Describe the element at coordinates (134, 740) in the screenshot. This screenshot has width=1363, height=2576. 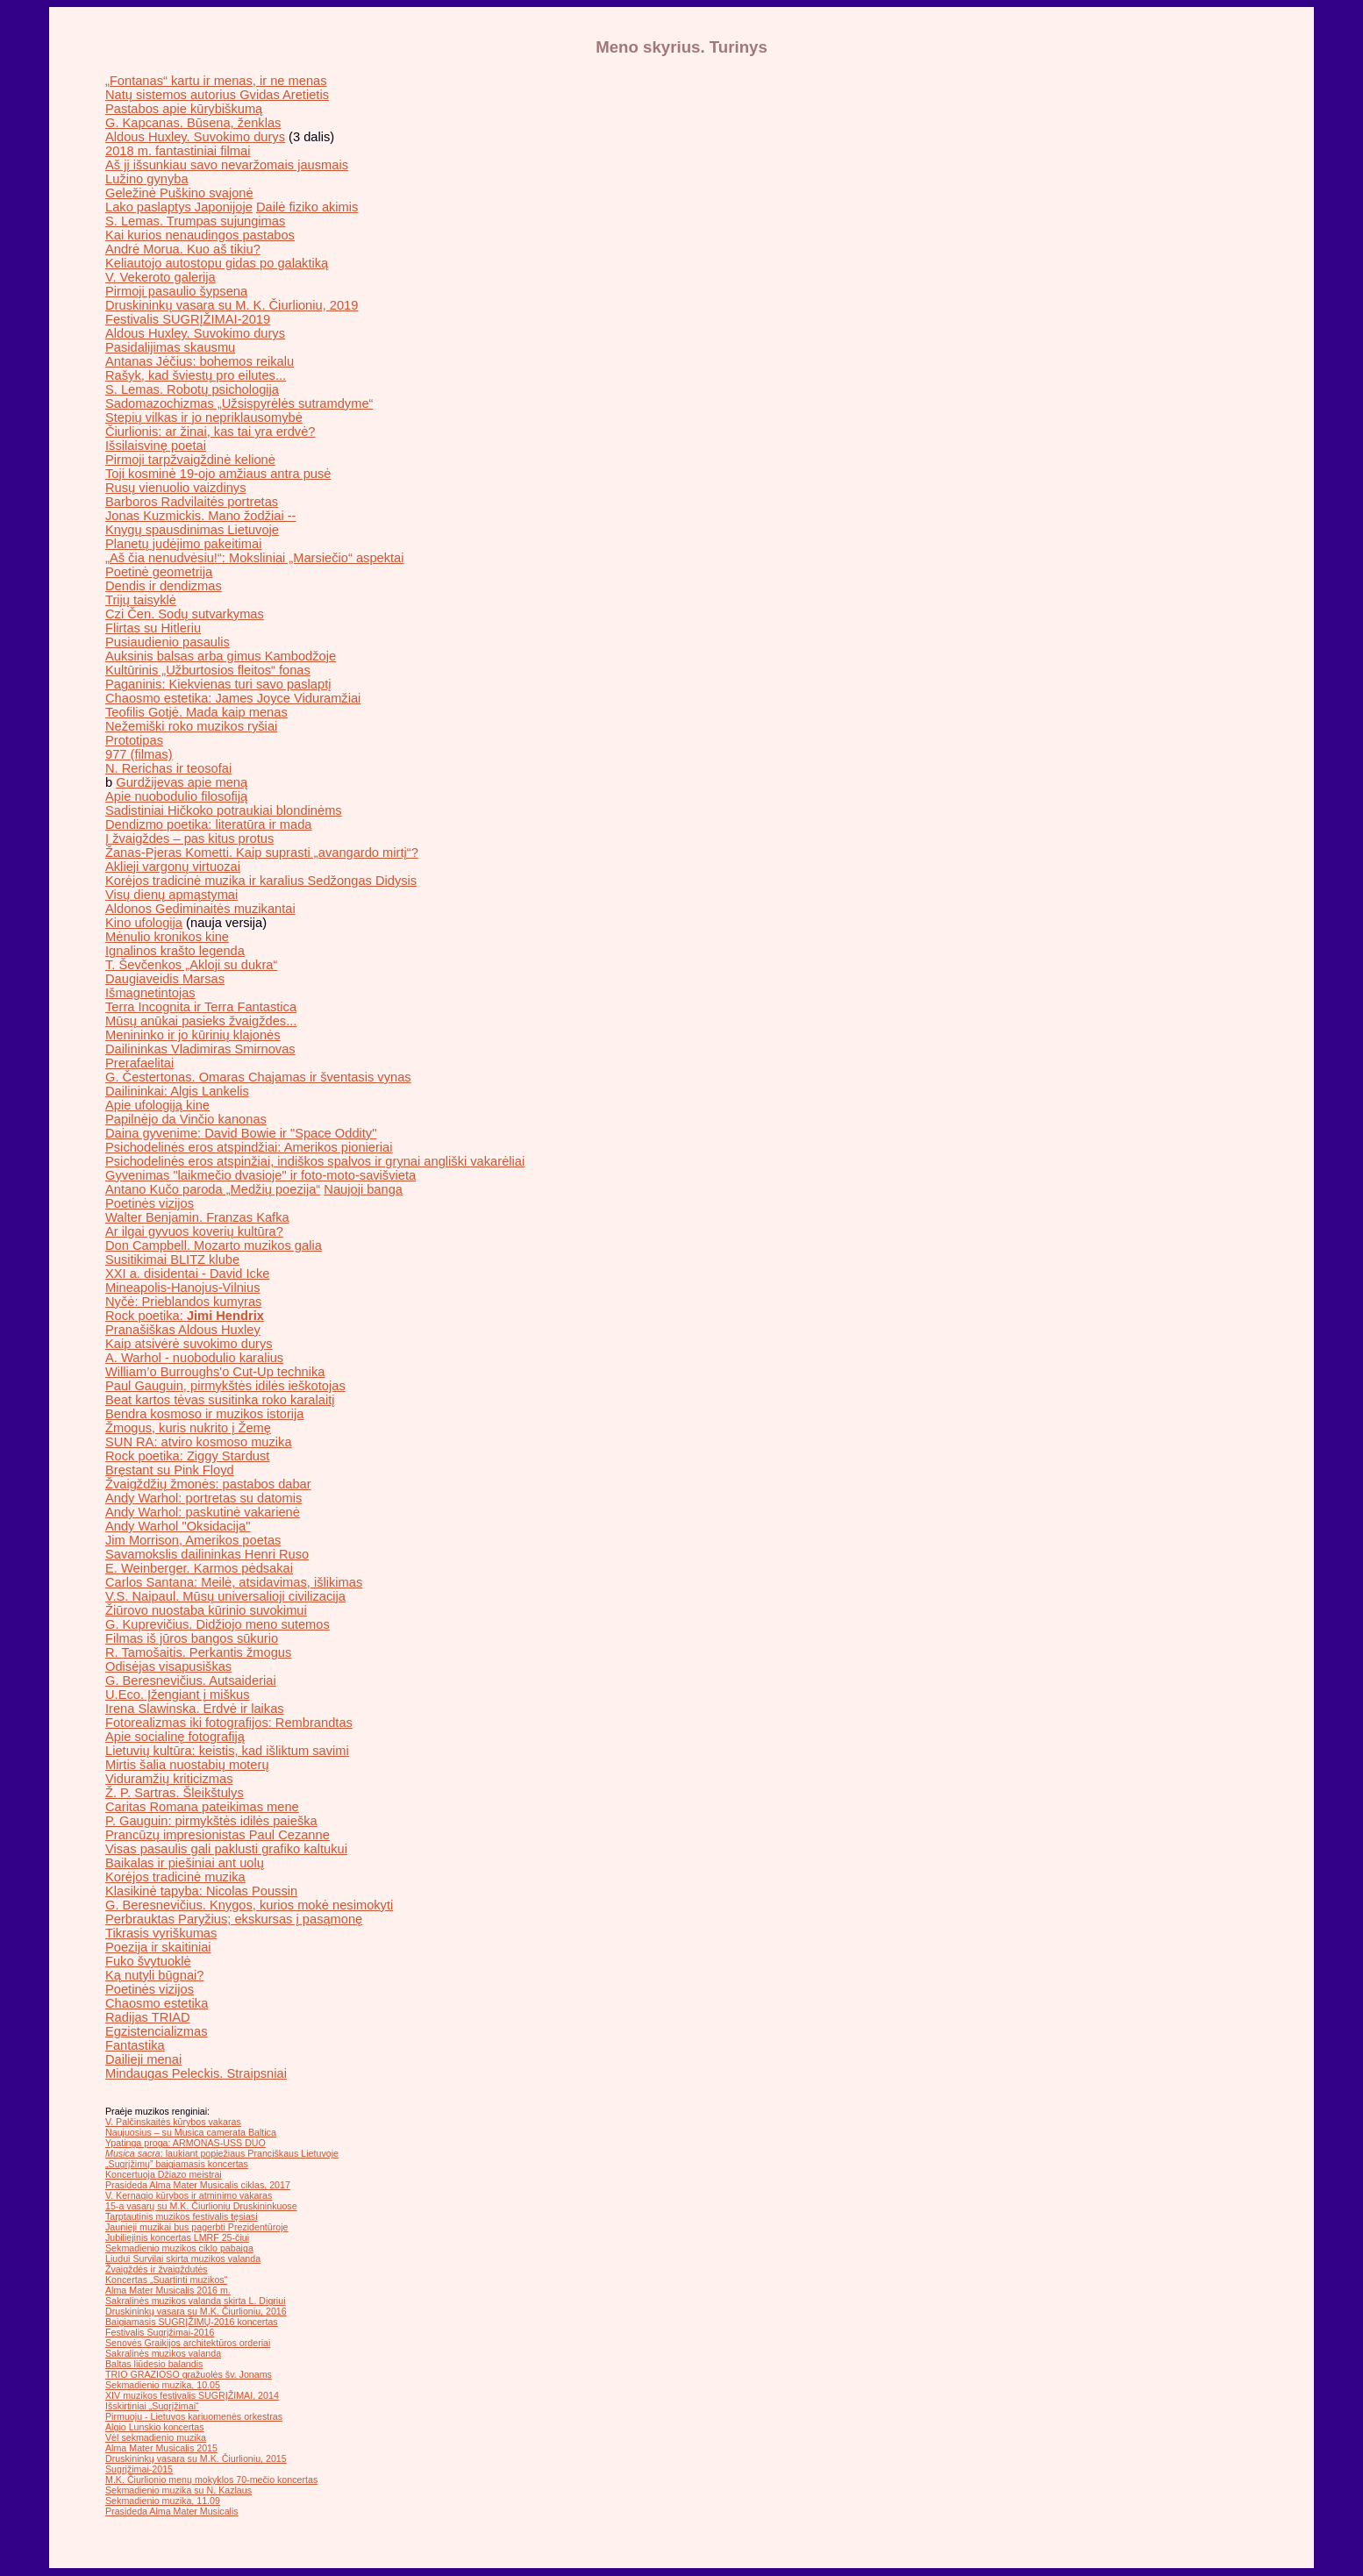
I see `Prototipas` at that location.